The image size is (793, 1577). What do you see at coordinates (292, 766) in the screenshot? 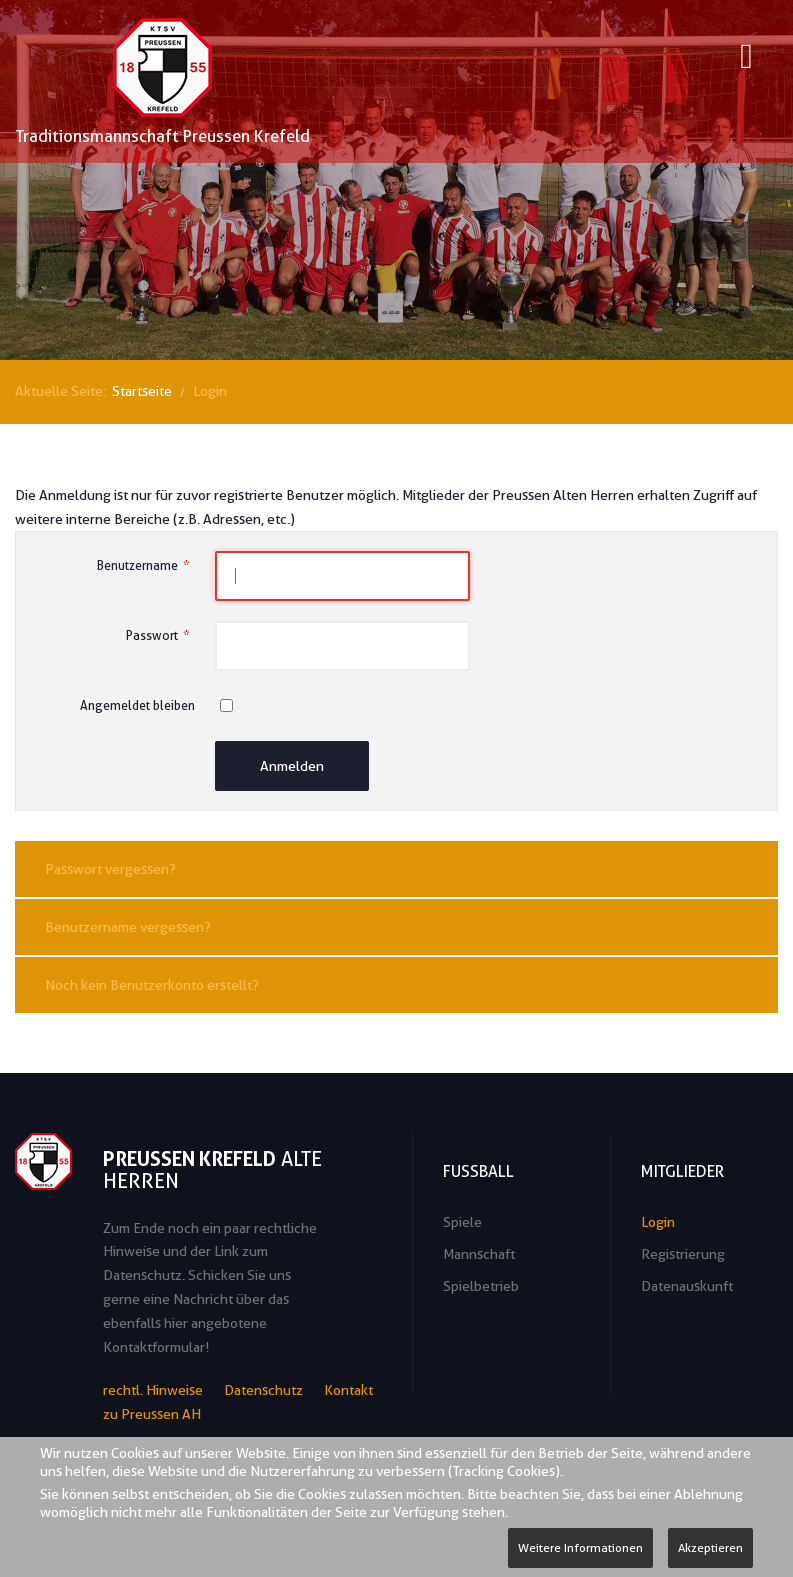
I see `Anmelden` at bounding box center [292, 766].